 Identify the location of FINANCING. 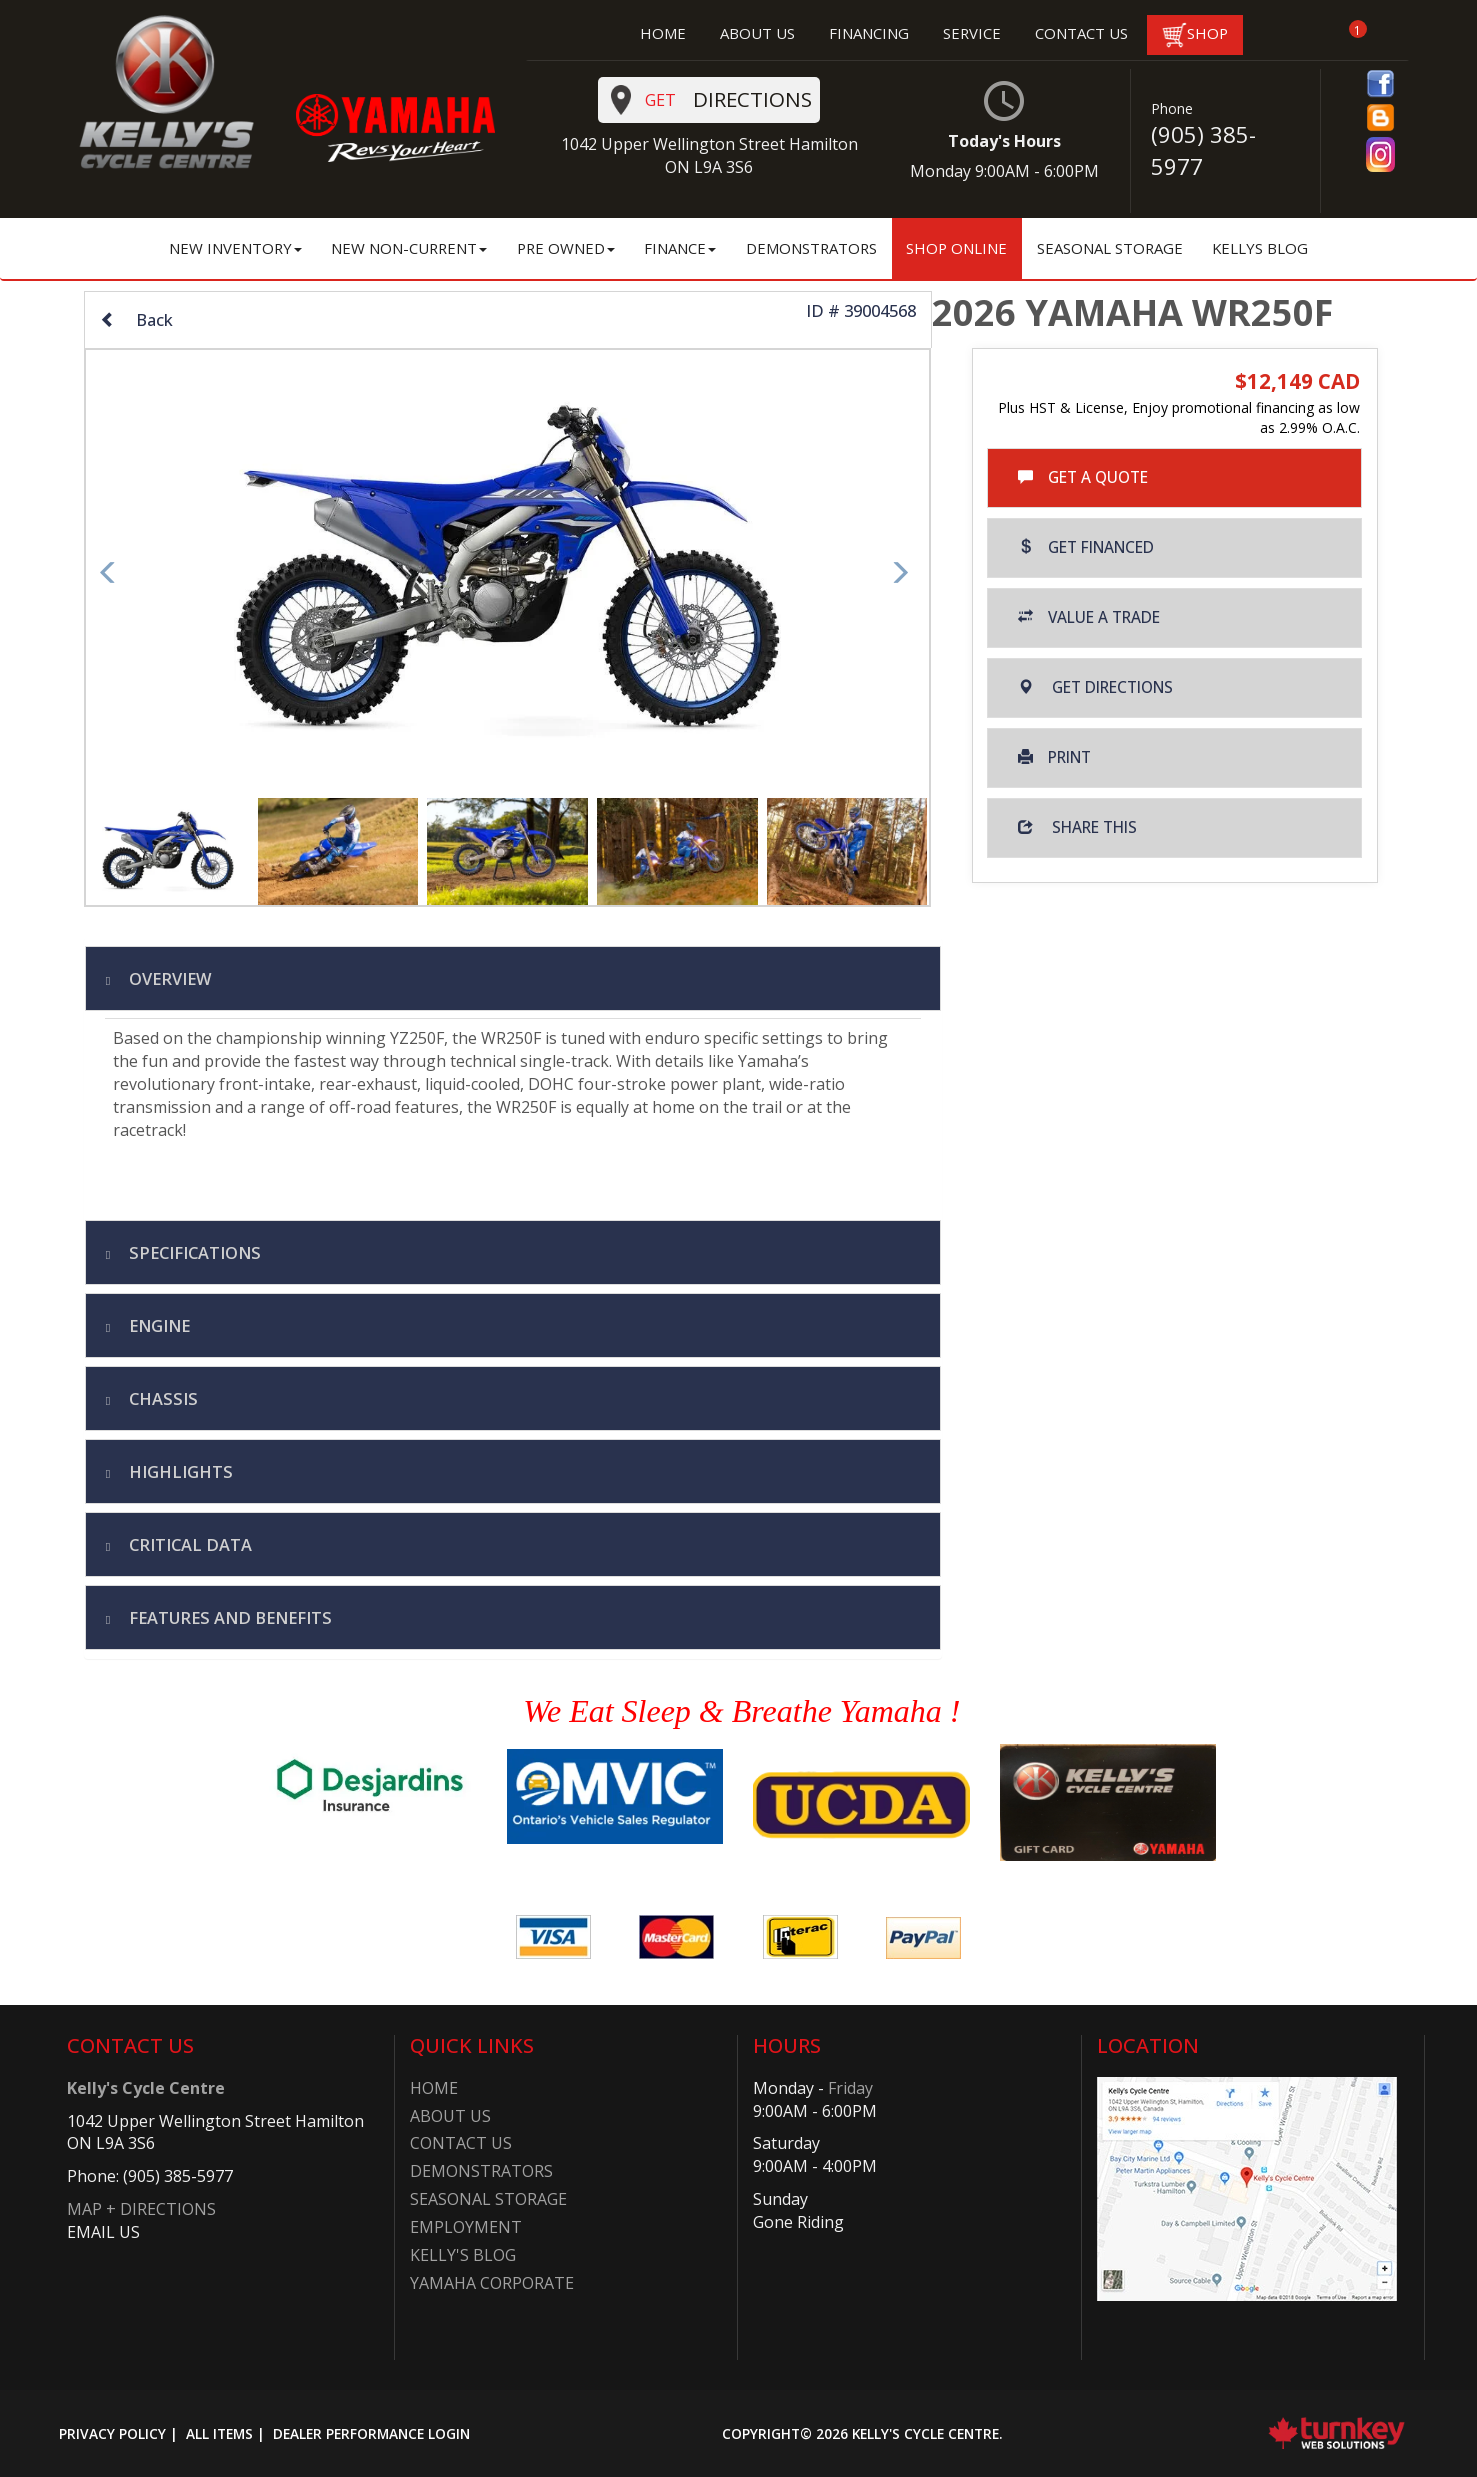
(869, 33).